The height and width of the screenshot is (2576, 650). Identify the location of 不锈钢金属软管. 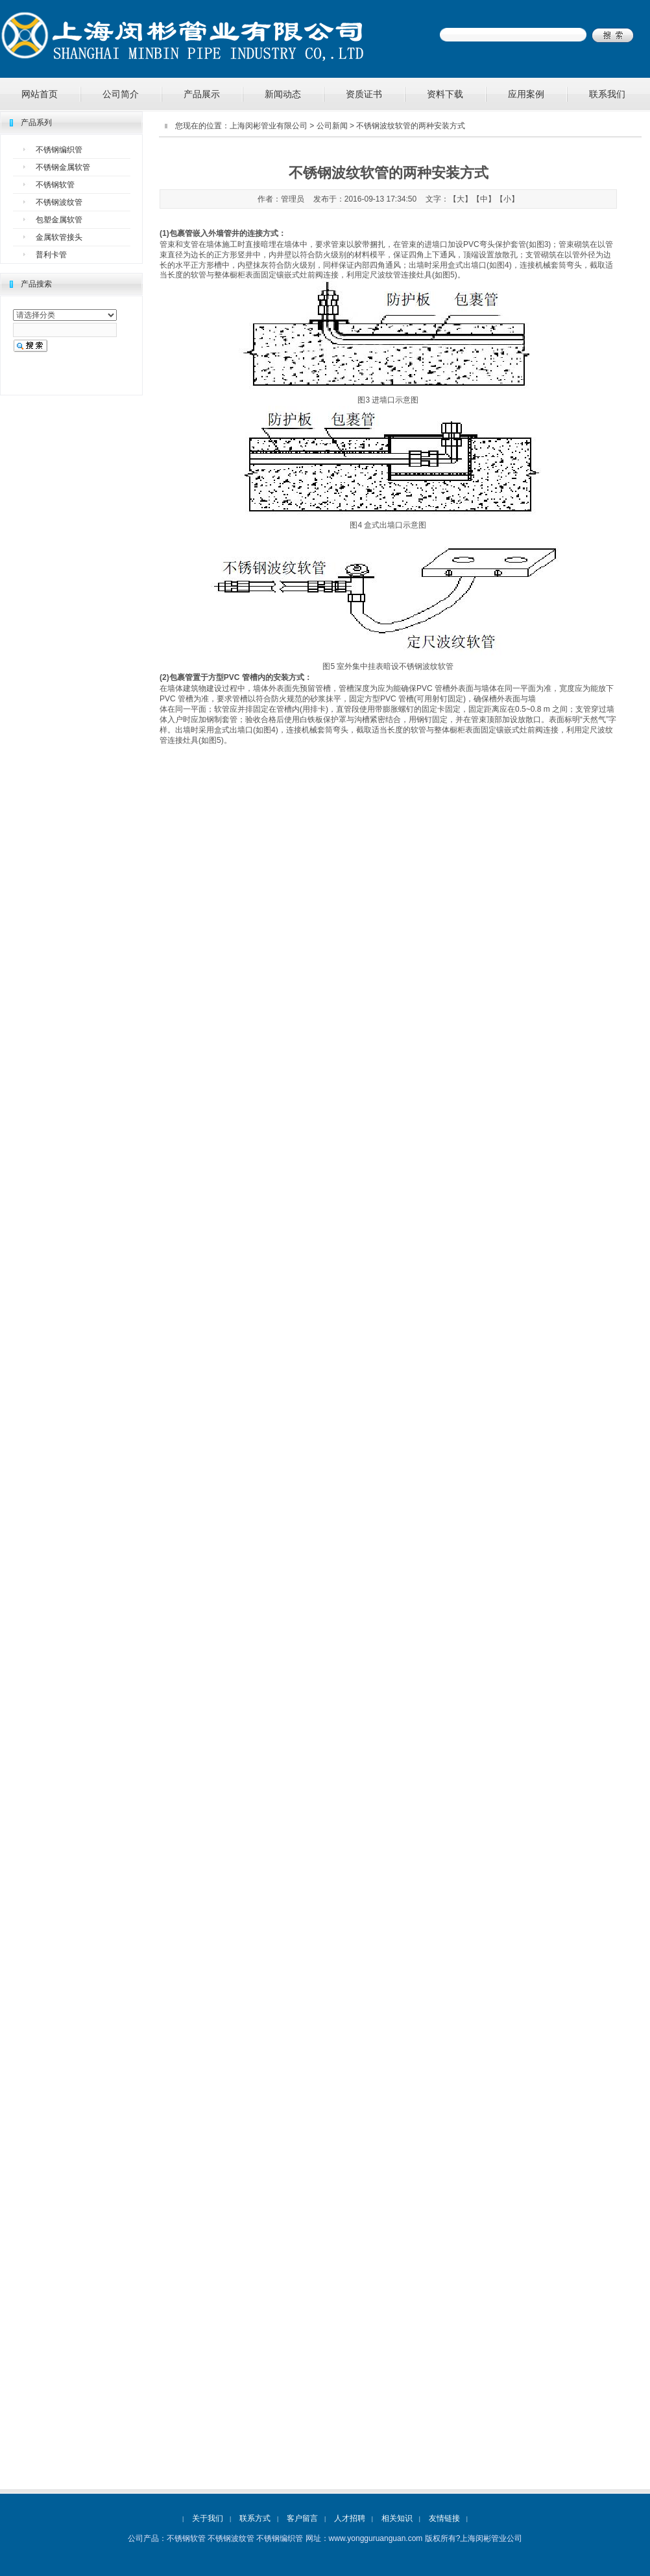
(63, 167).